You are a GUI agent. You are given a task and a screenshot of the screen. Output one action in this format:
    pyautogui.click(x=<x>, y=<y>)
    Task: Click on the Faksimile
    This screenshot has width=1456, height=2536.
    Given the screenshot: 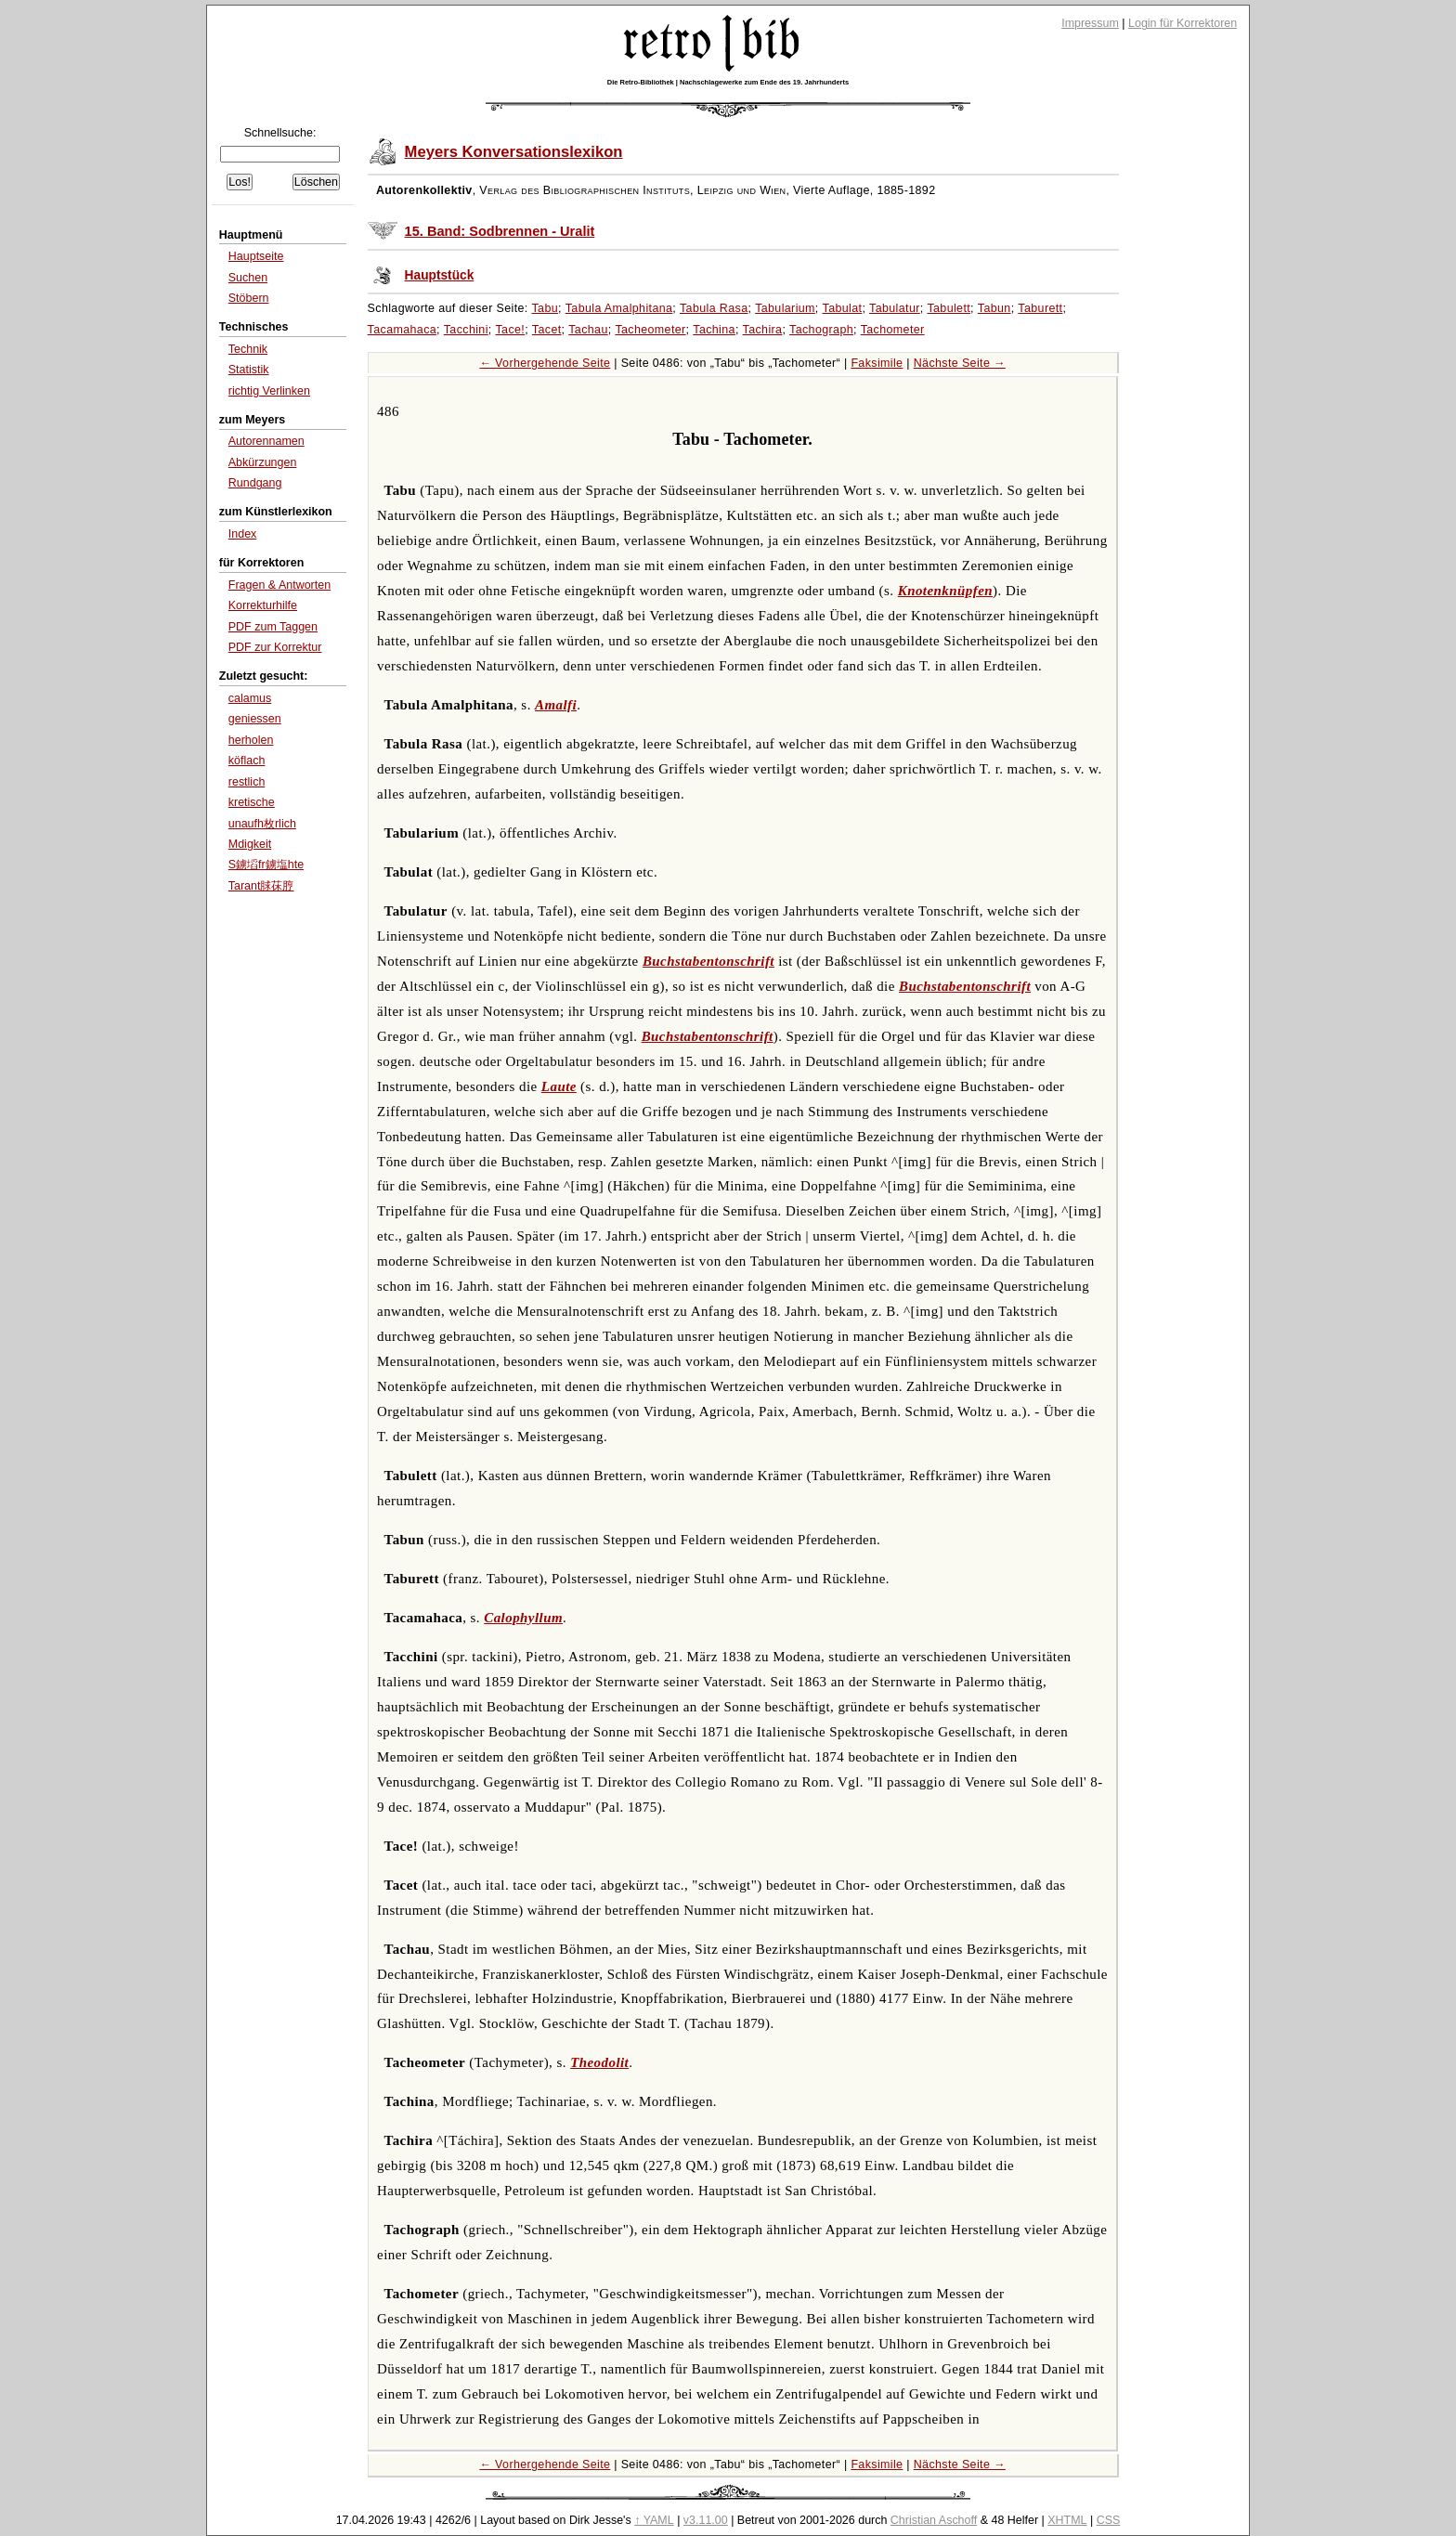 What is the action you would take?
    pyautogui.click(x=877, y=363)
    